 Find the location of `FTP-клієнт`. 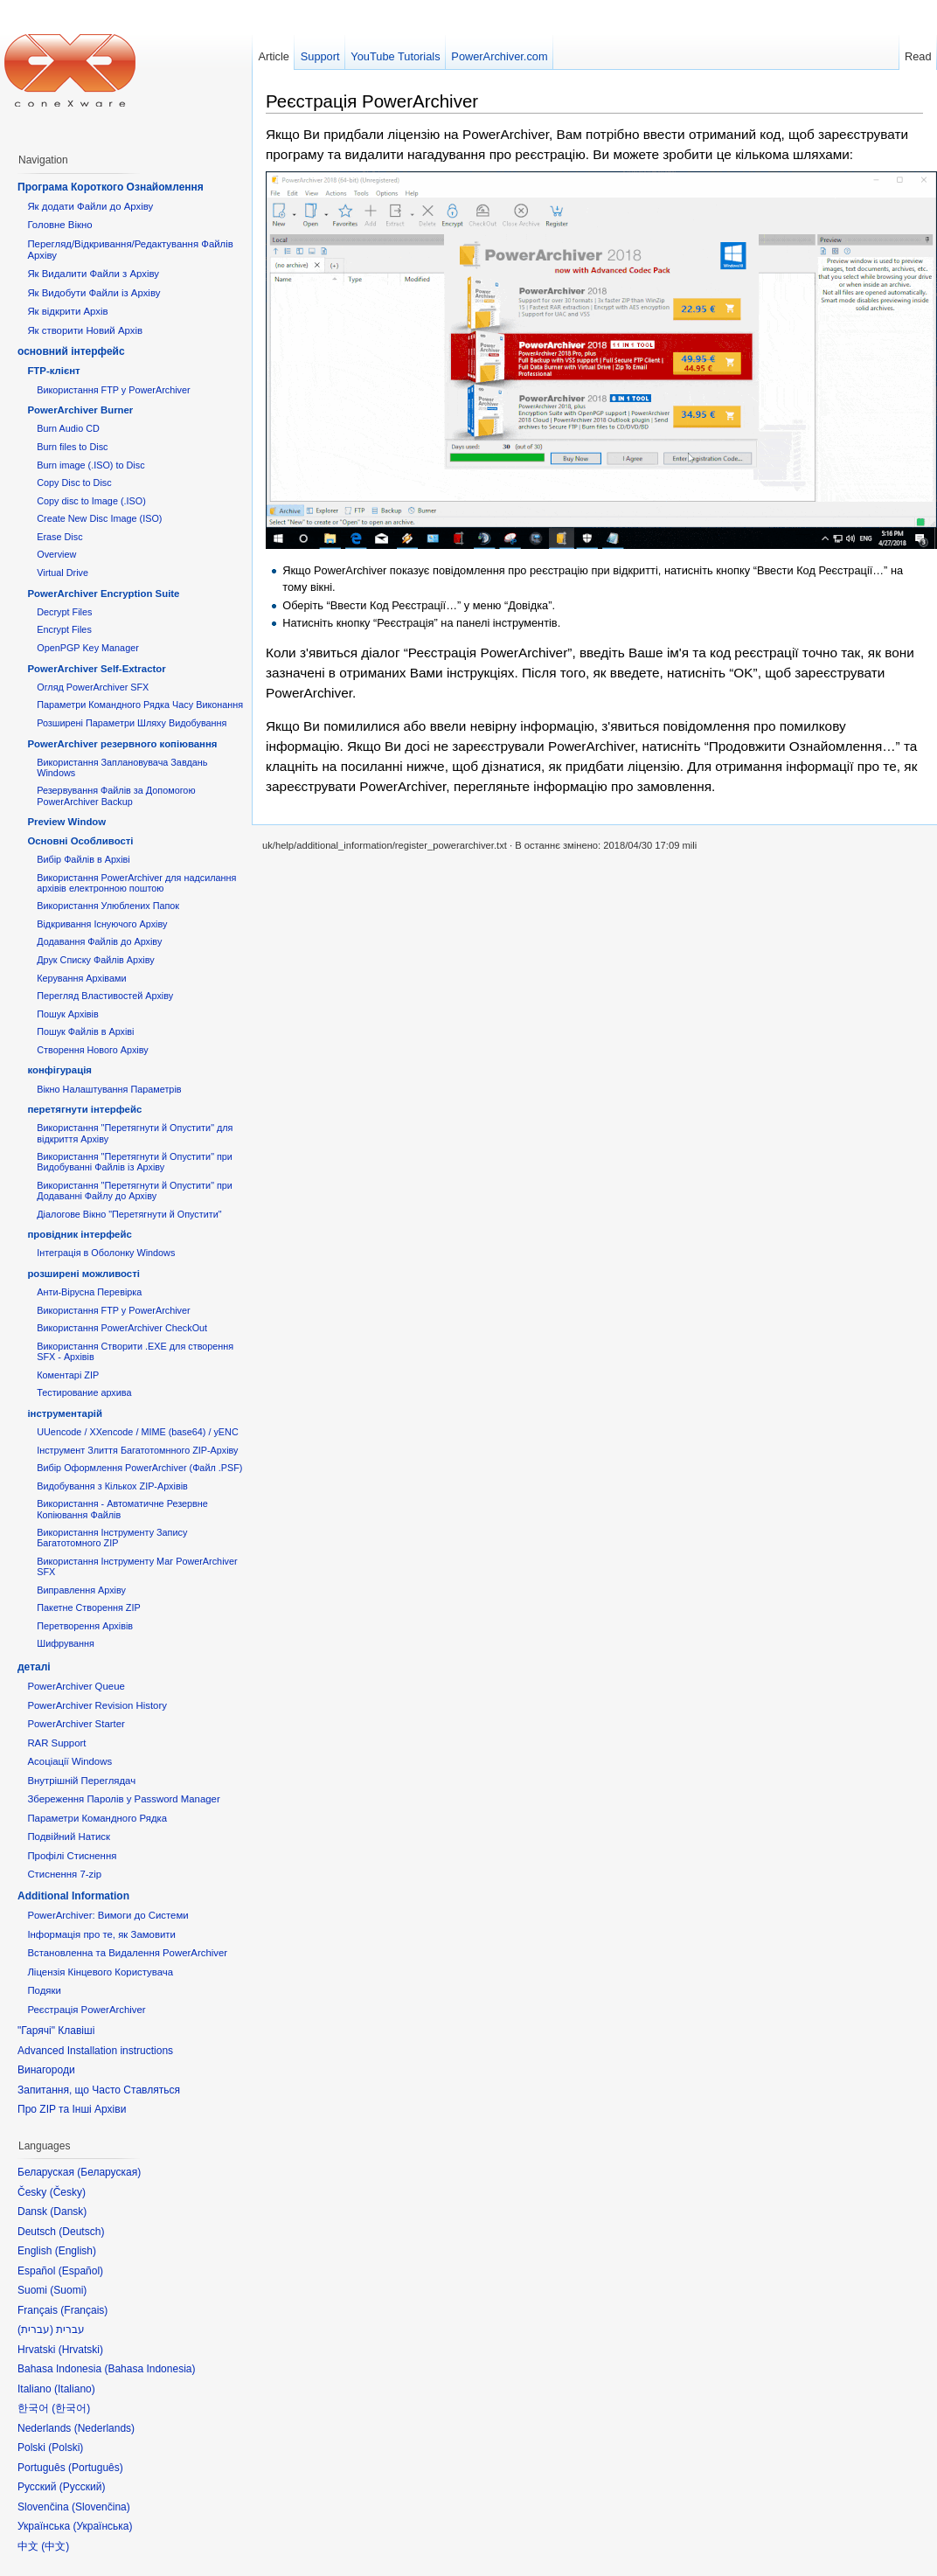

FTP-клієнт is located at coordinates (53, 370).